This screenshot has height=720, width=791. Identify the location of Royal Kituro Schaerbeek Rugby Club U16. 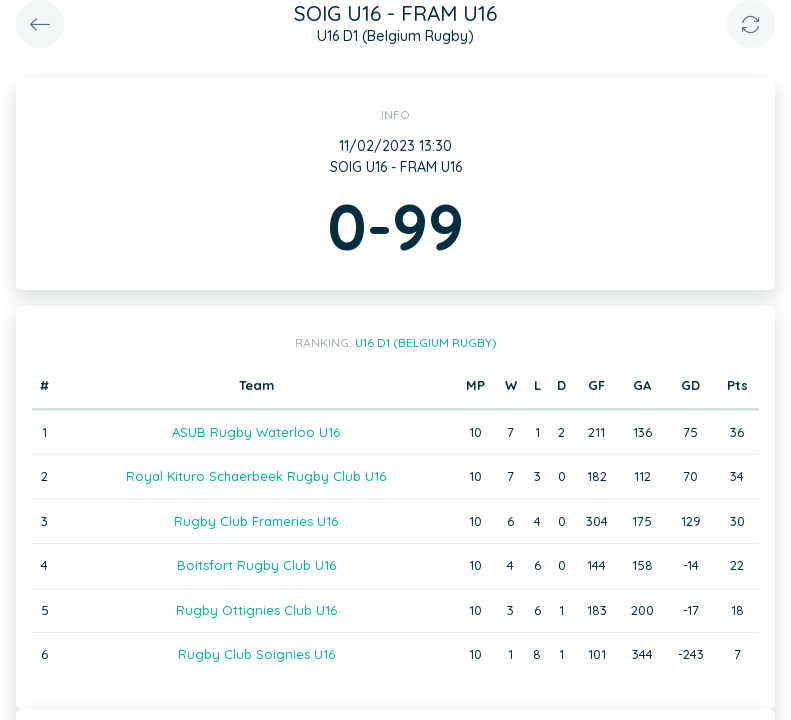
(256, 476).